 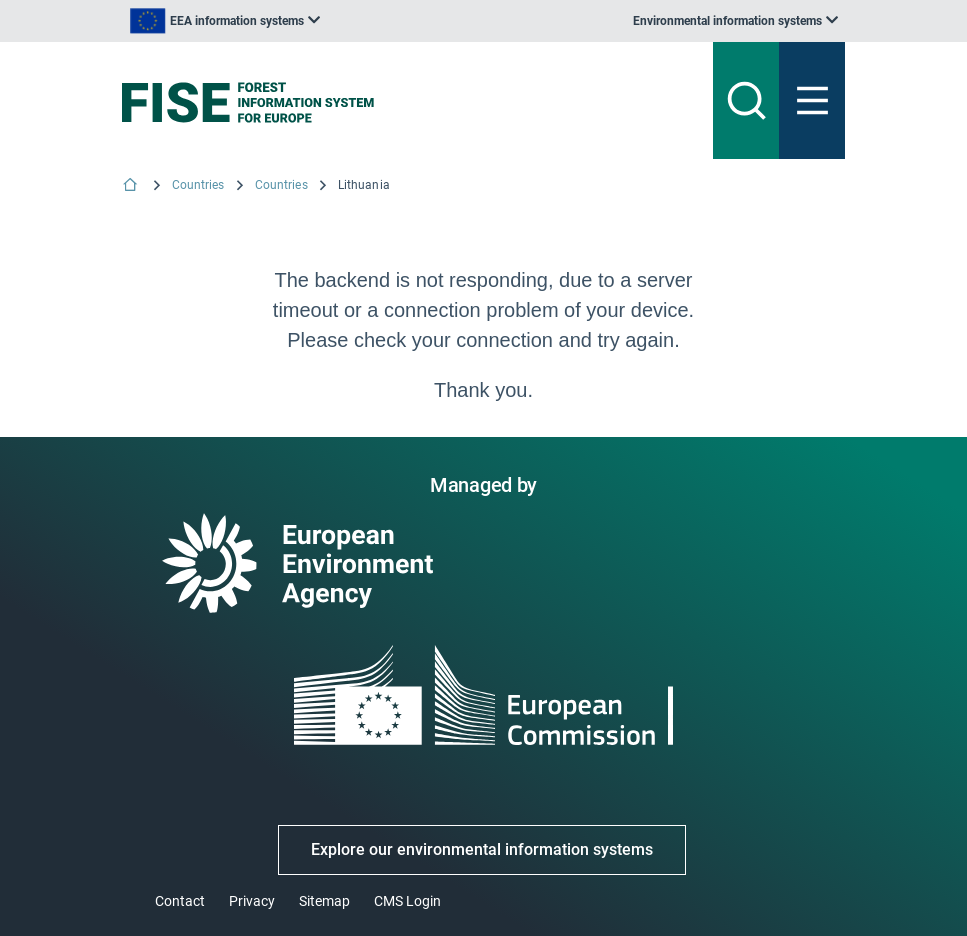 What do you see at coordinates (407, 901) in the screenshot?
I see `CMS Login` at bounding box center [407, 901].